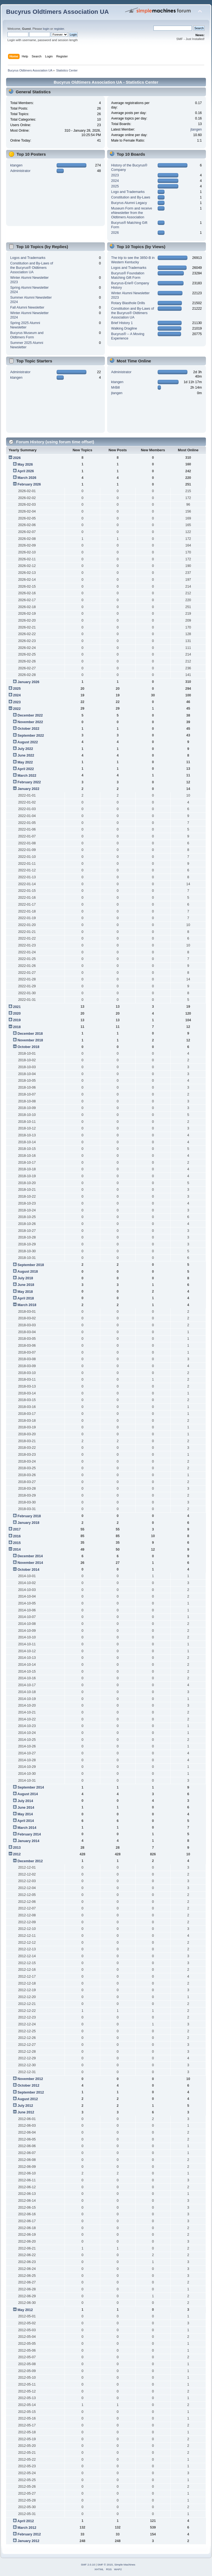 This screenshot has height=2576, width=212. I want to click on August 2018, so click(27, 1272).